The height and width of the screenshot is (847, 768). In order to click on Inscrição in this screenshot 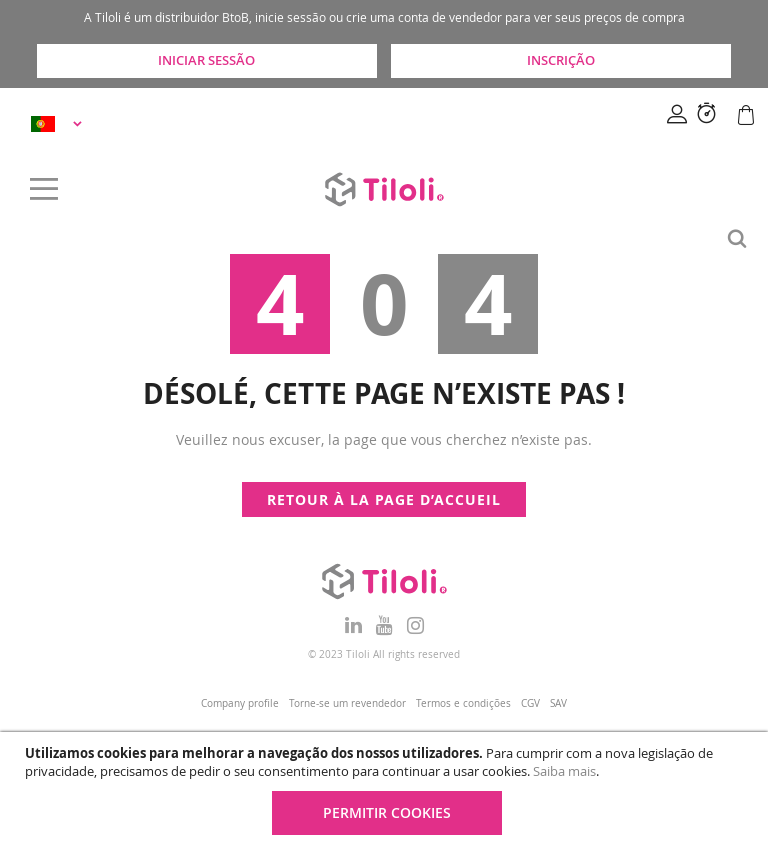, I will do `click(561, 60)`.